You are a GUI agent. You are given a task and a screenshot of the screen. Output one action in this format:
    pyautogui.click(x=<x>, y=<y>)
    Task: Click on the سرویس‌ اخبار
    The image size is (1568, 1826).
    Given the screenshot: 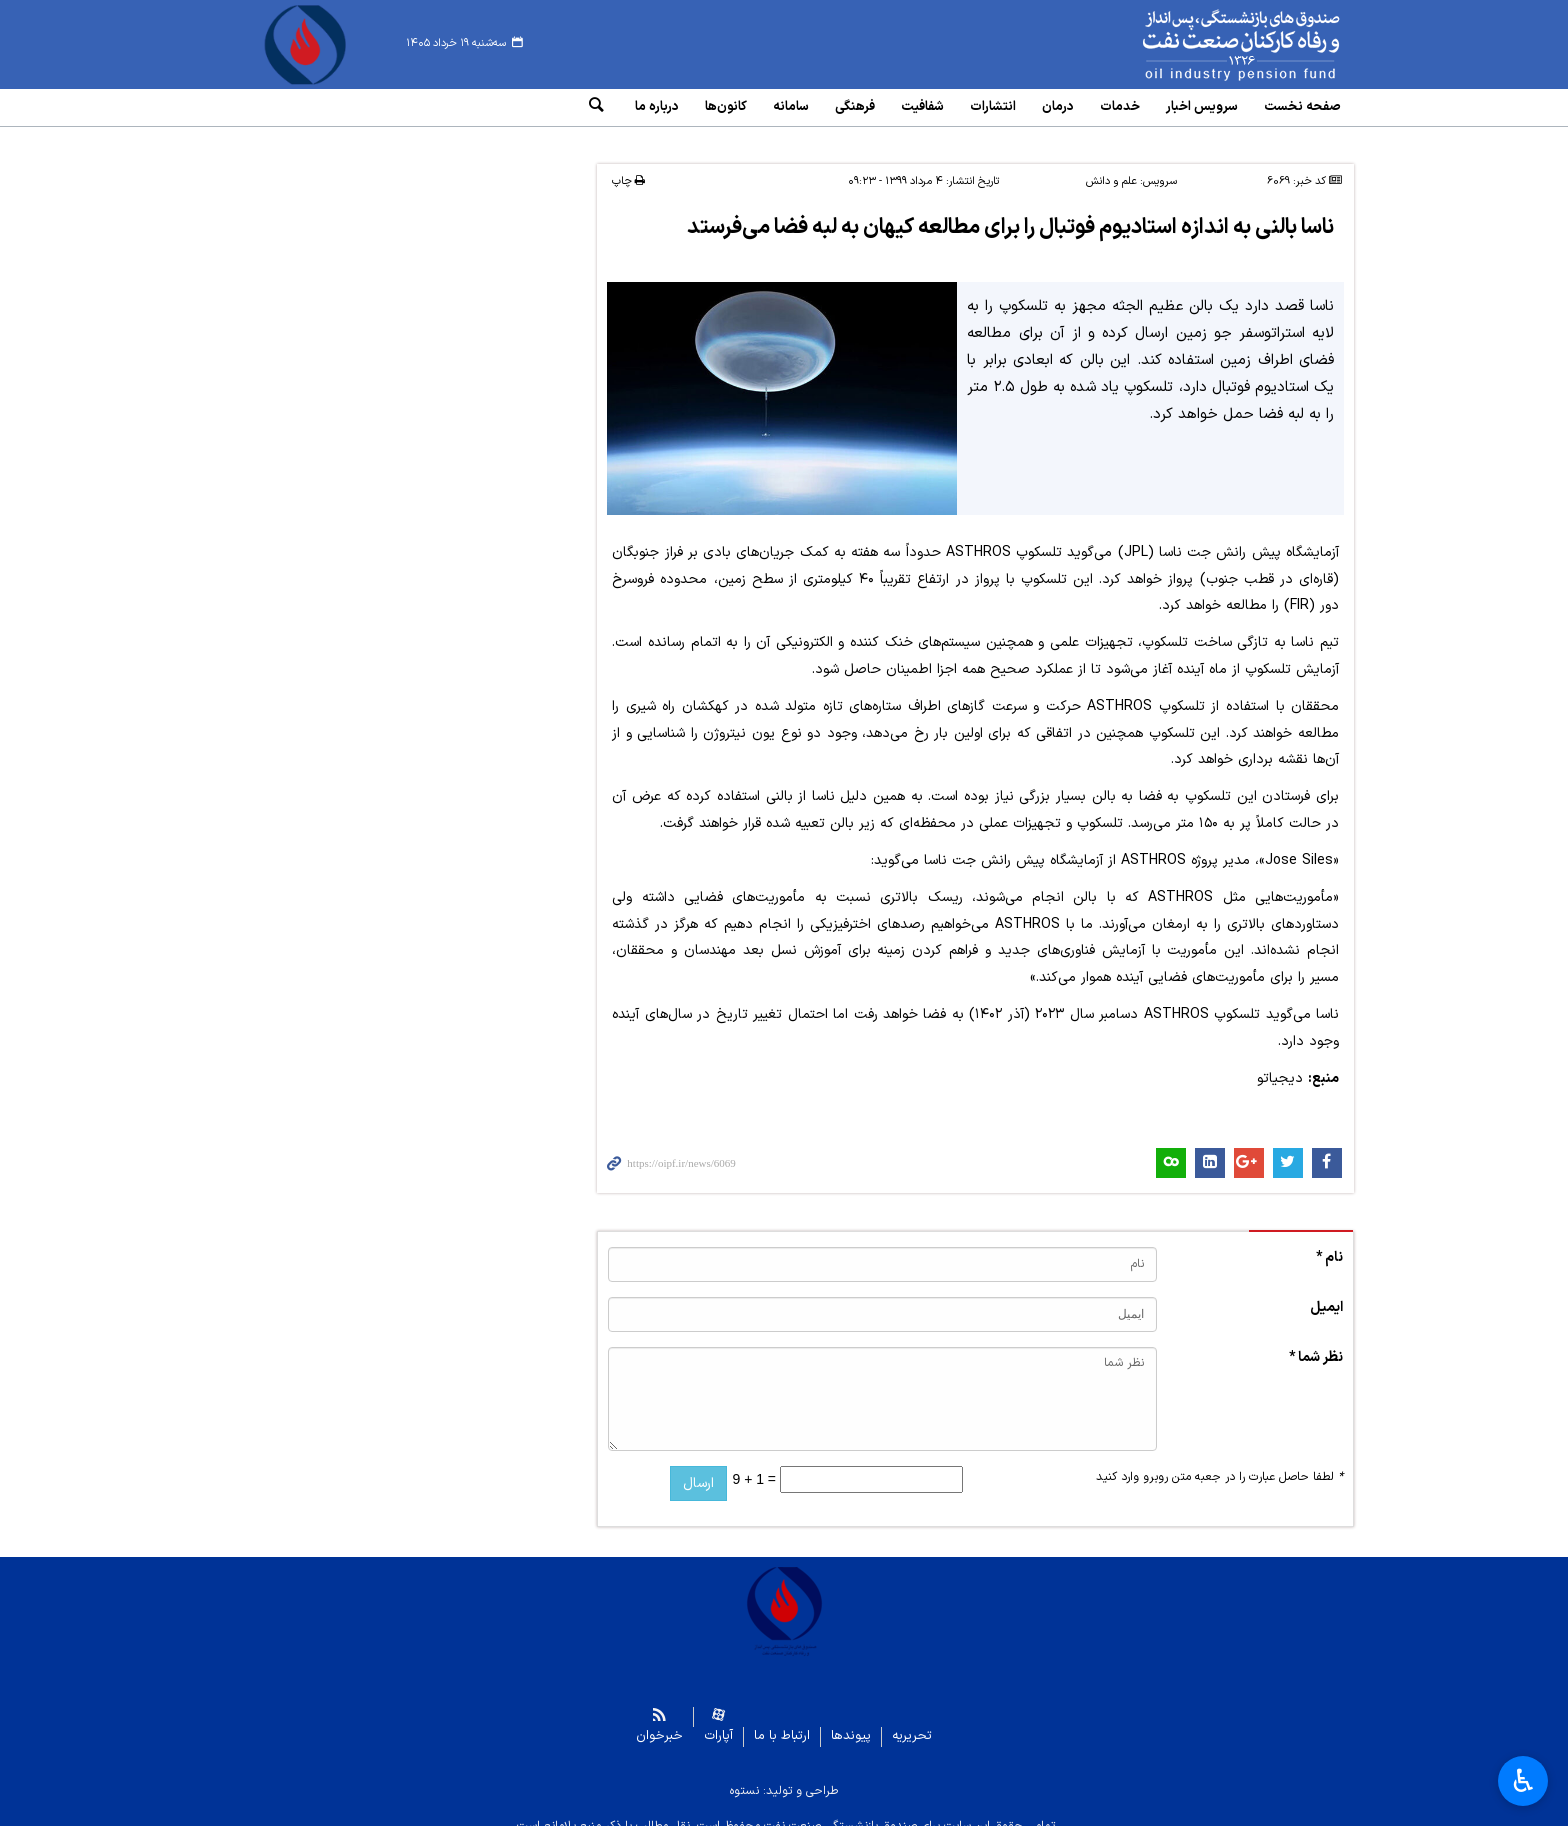 What is the action you would take?
    pyautogui.click(x=1202, y=107)
    